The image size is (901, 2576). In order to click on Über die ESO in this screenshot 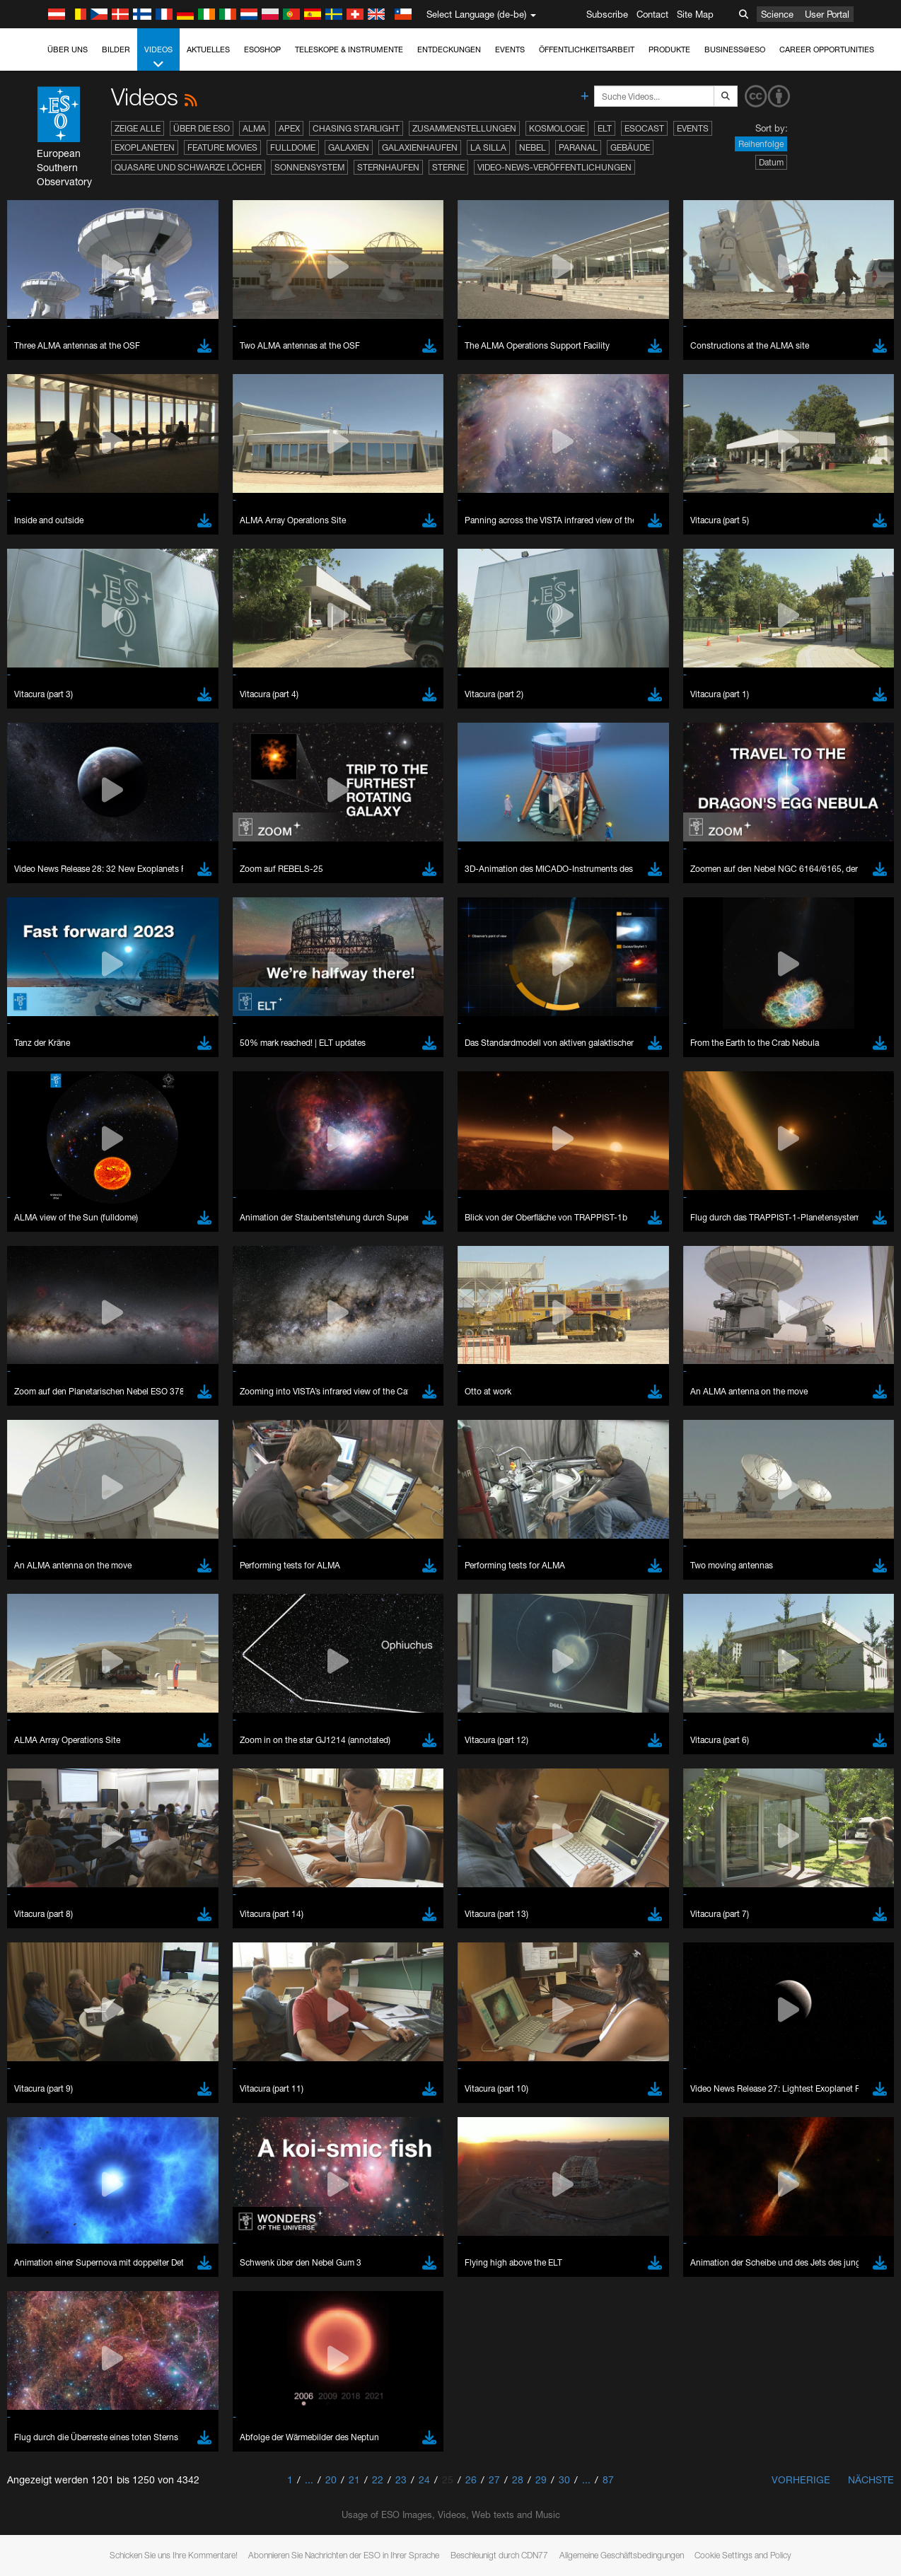, I will do `click(201, 128)`.